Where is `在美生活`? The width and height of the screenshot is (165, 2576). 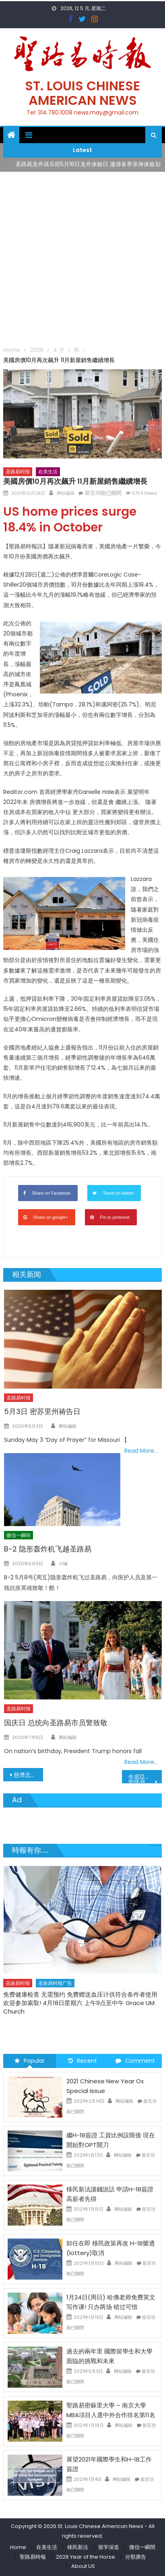 在美生活 is located at coordinates (48, 471).